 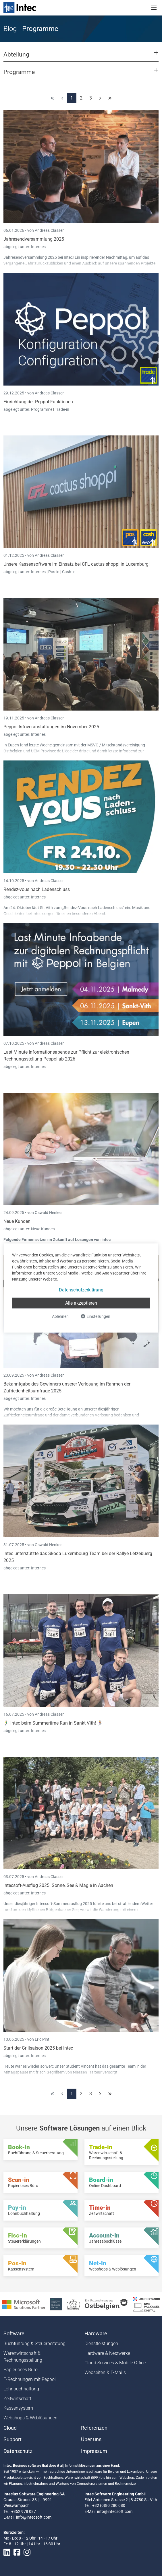 I want to click on Warenwirtschaft & Rechnungsstellung, so click(x=22, y=2357).